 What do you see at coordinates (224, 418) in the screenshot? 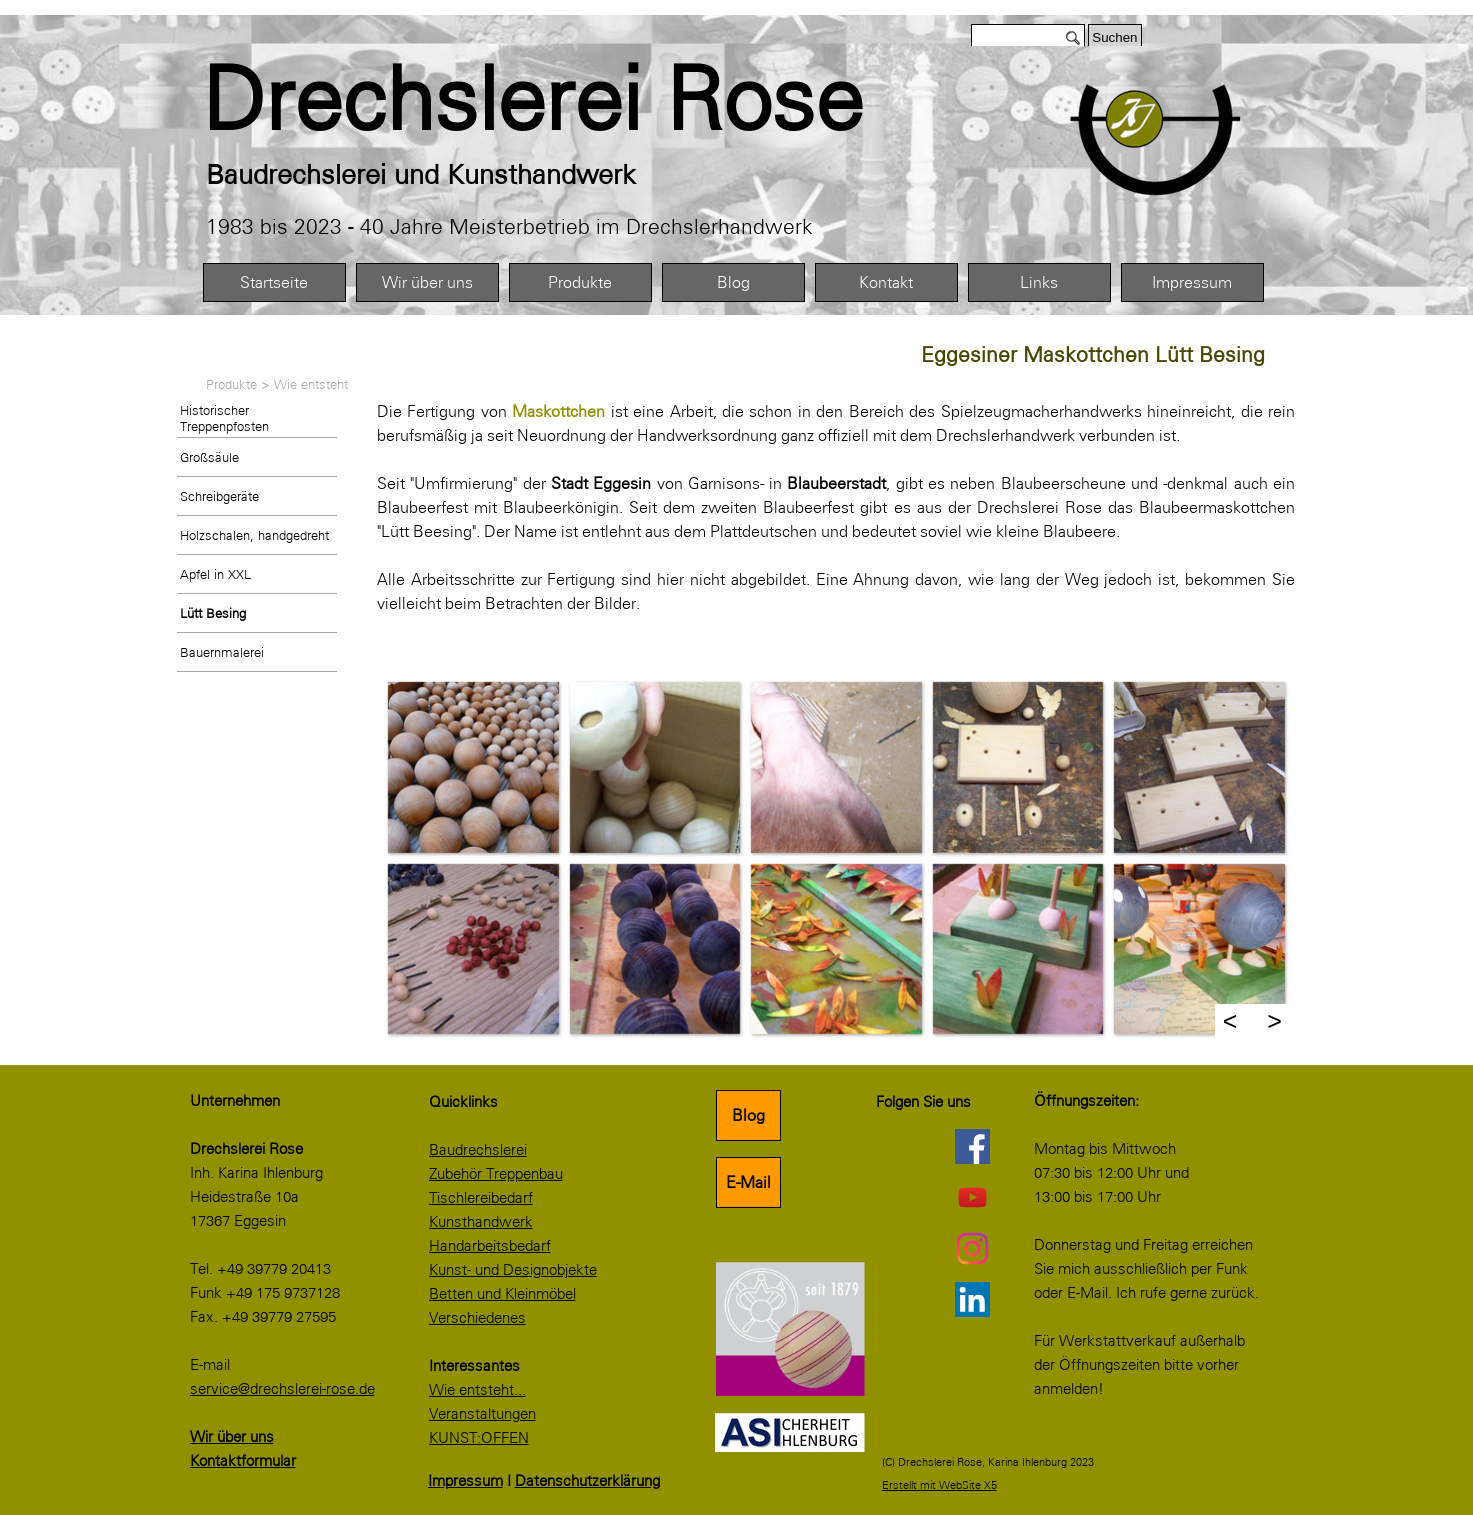
I see `Historischer Treppenpfosten` at bounding box center [224, 418].